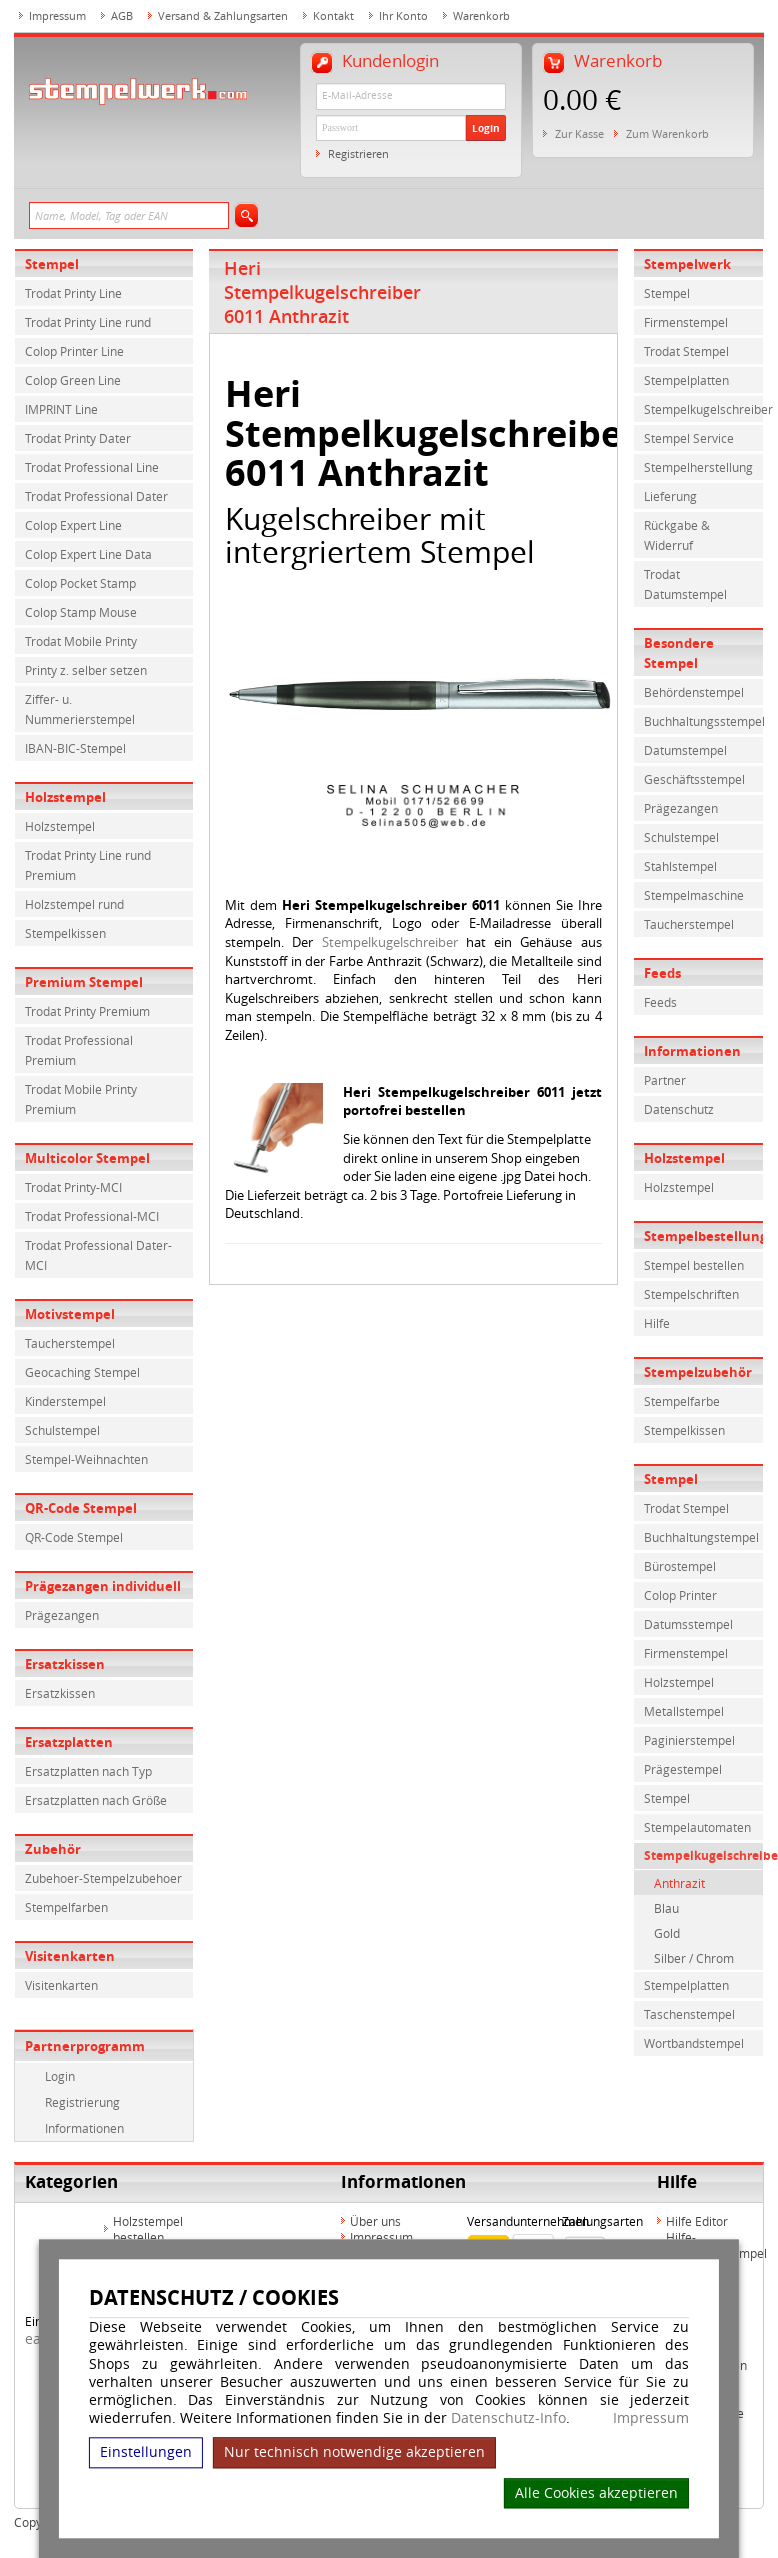  I want to click on Colop Printer Line, so click(74, 351).